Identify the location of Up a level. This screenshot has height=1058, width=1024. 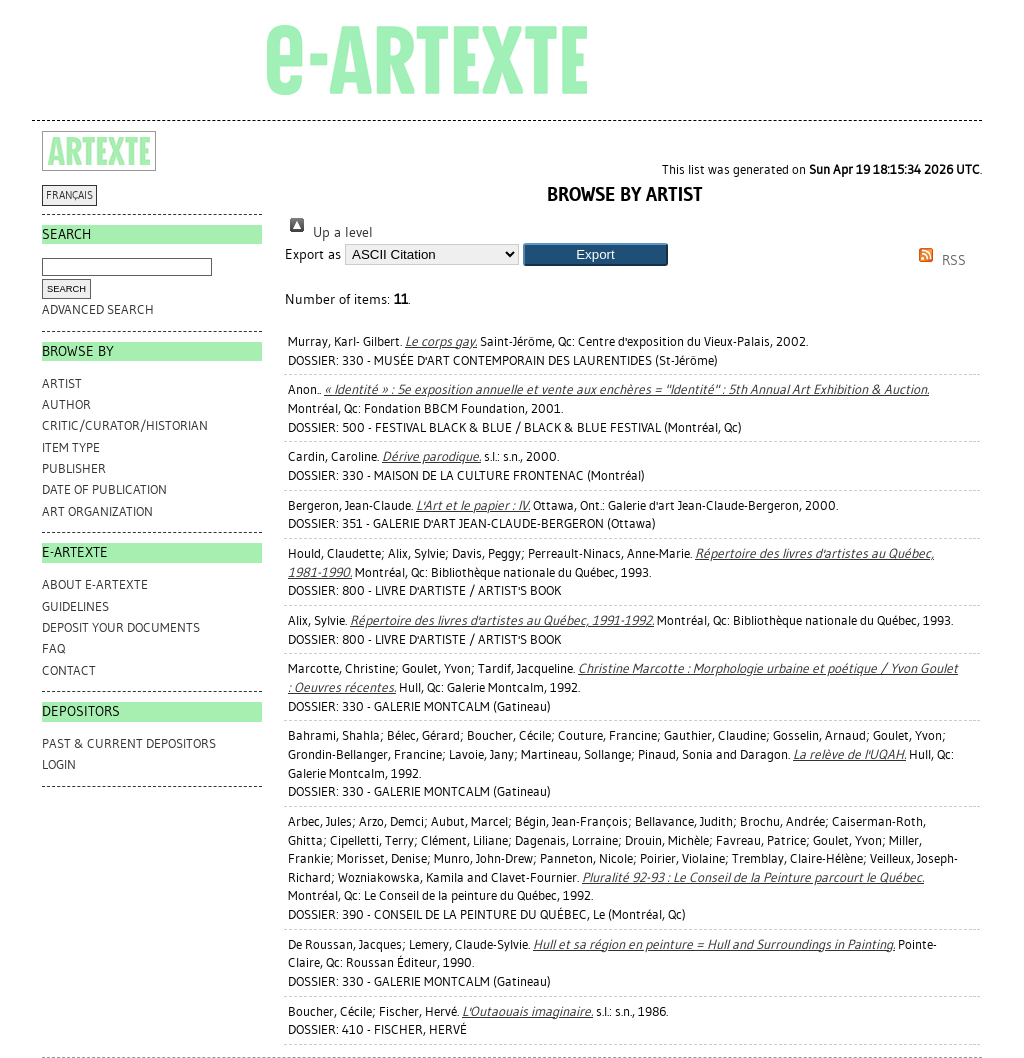
(329, 232).